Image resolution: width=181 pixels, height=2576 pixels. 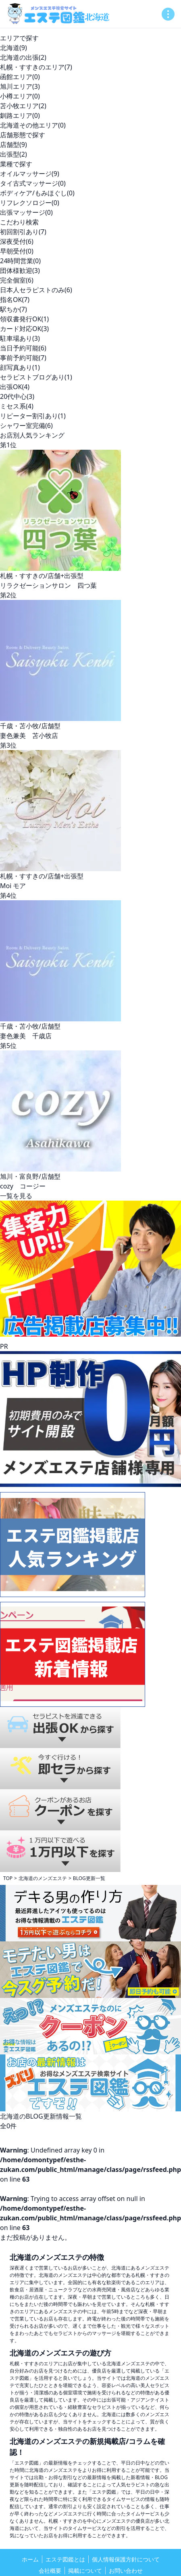 What do you see at coordinates (8, 595) in the screenshot?
I see `第2位` at bounding box center [8, 595].